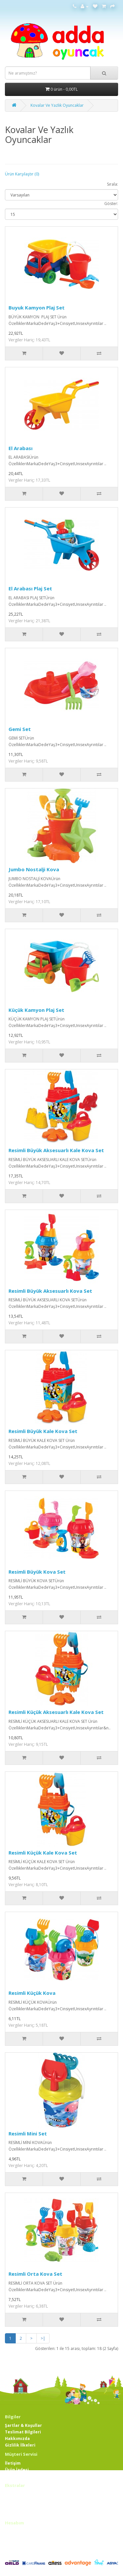 This screenshot has width=123, height=2576. Describe the element at coordinates (20, 2445) in the screenshot. I see `Gizlilik İlkeleri` at that location.